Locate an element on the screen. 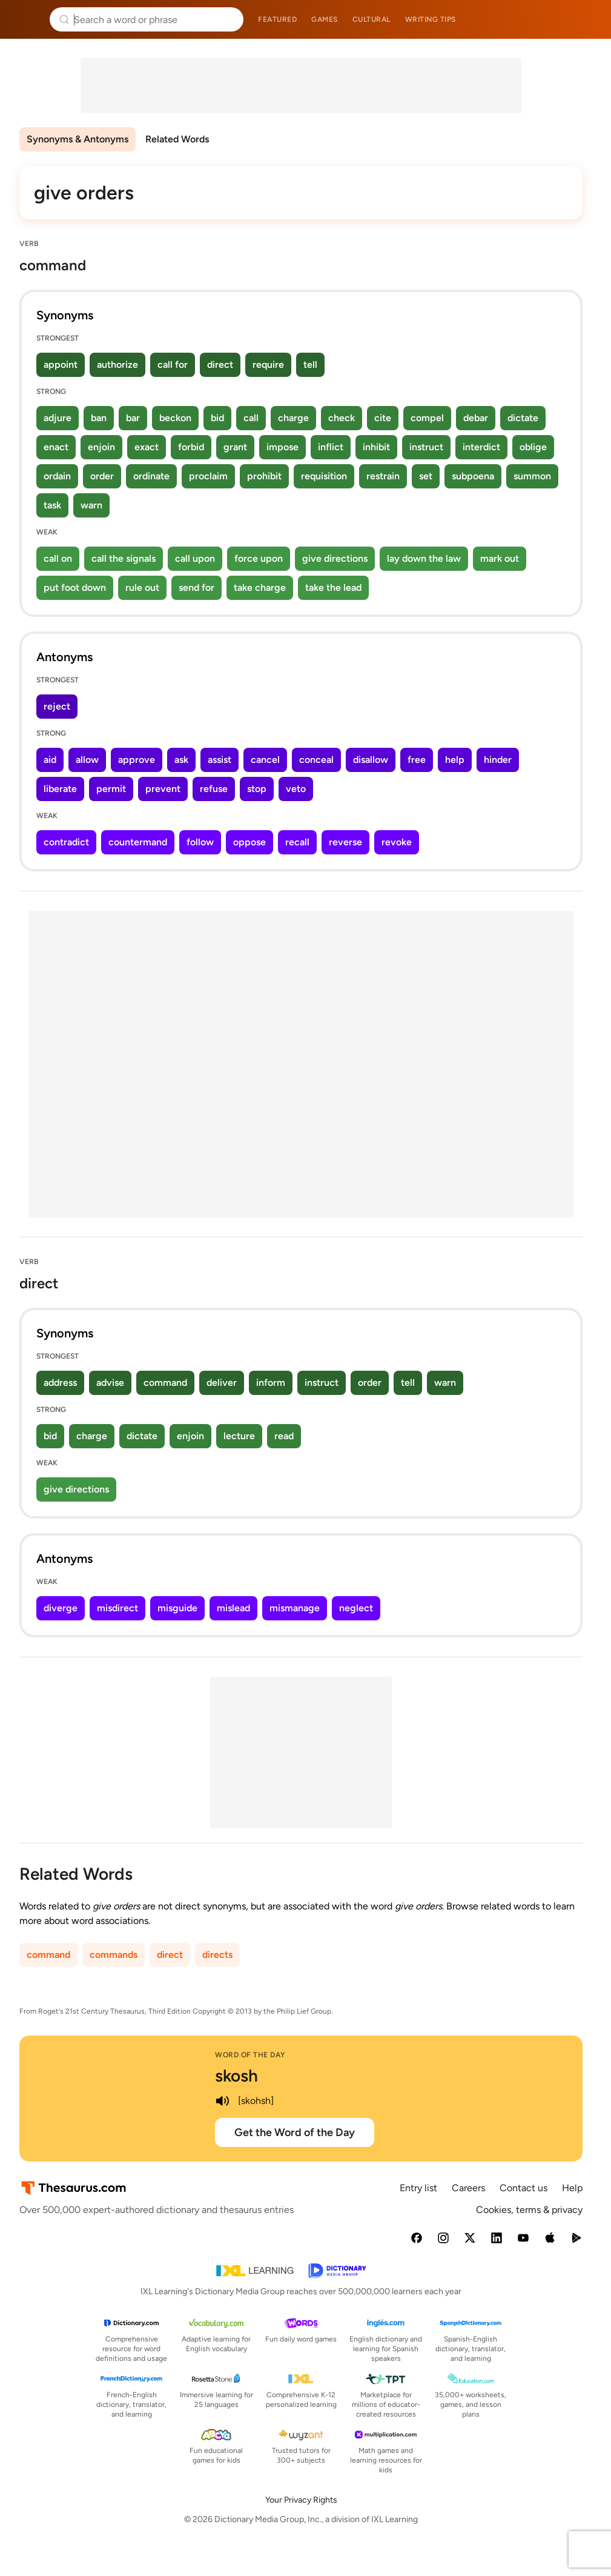 The height and width of the screenshot is (2576, 611). call for is located at coordinates (172, 364).